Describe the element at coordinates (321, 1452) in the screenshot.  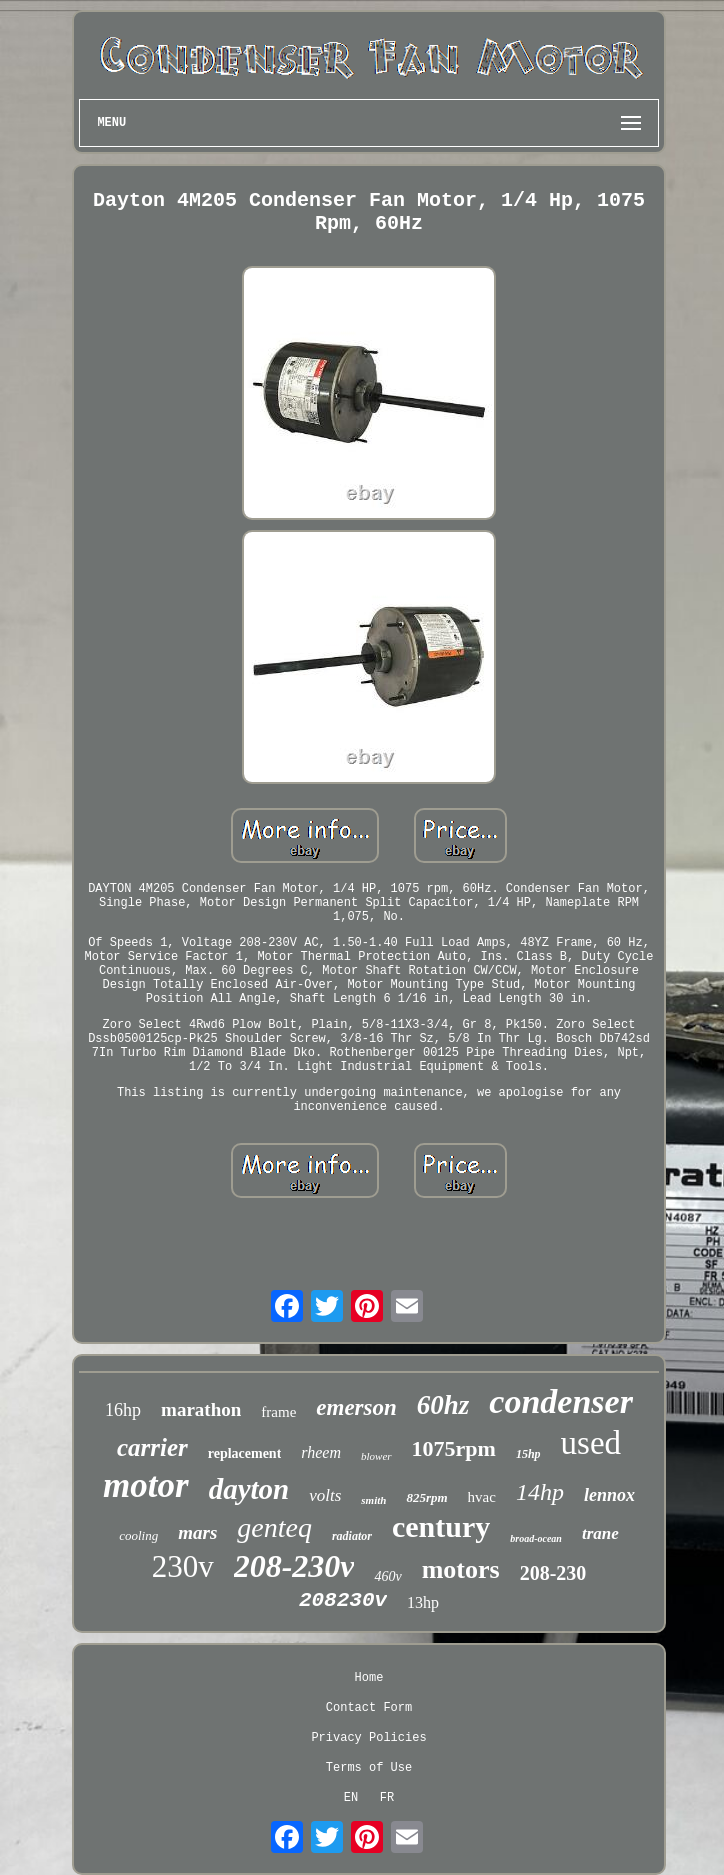
I see `rheem` at that location.